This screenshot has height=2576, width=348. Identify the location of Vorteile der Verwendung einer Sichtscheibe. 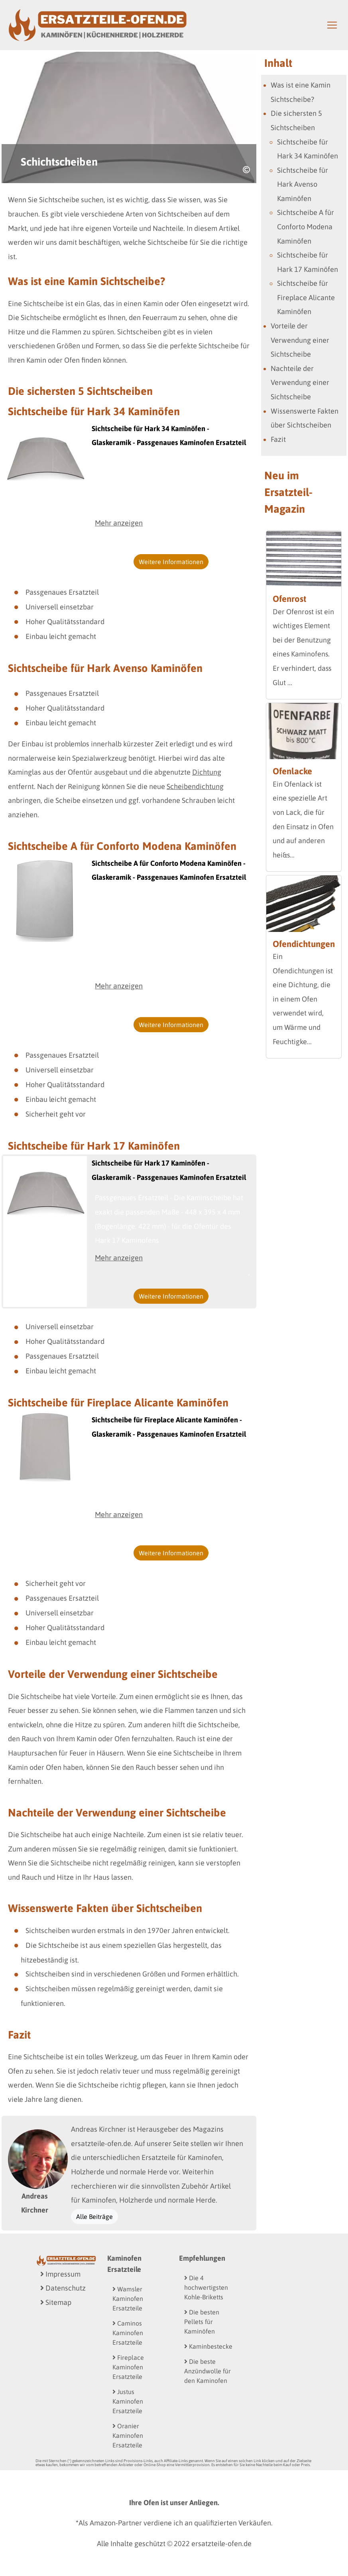
(300, 340).